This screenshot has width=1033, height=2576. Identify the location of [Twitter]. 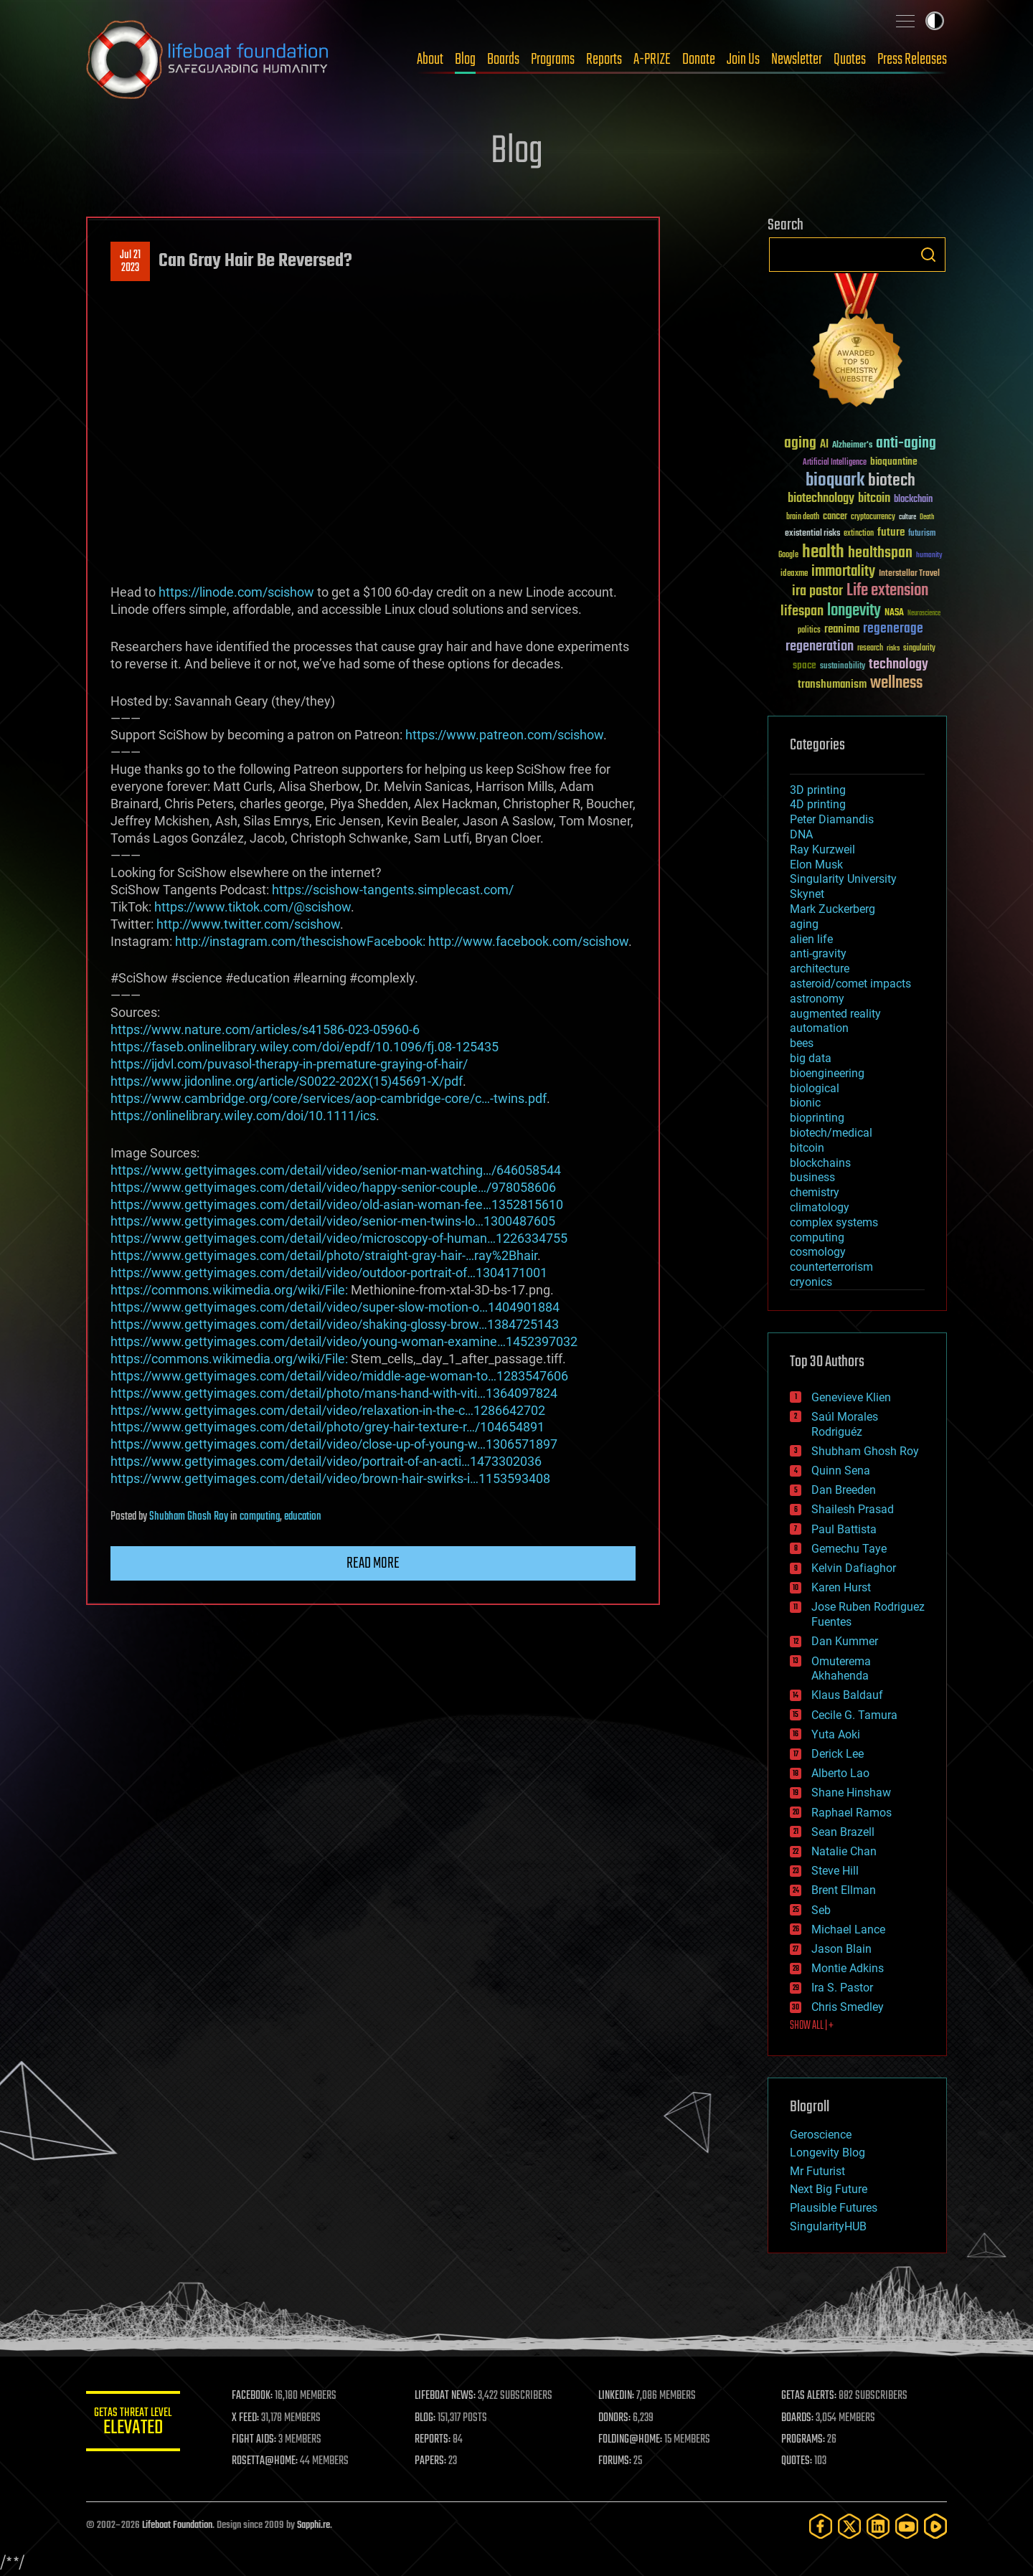
(849, 2526).